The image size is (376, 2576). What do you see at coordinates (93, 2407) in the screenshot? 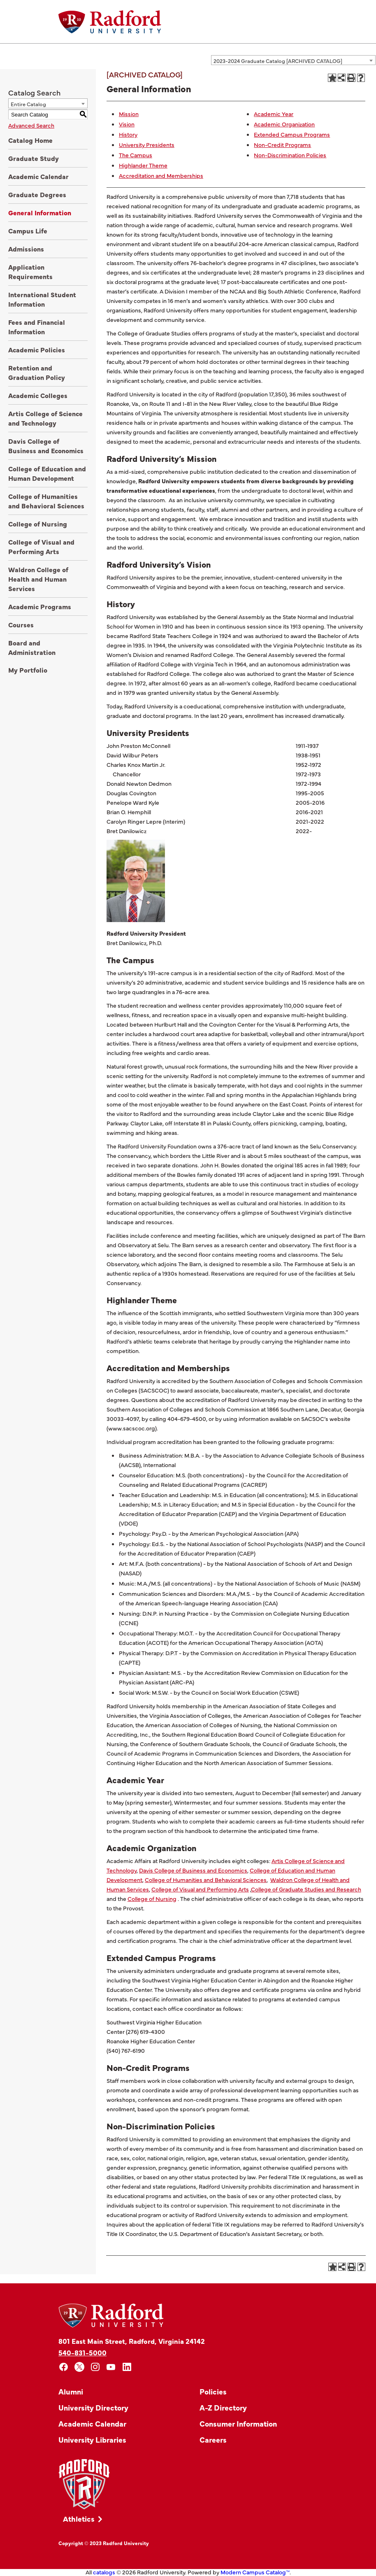
I see `University Directory` at bounding box center [93, 2407].